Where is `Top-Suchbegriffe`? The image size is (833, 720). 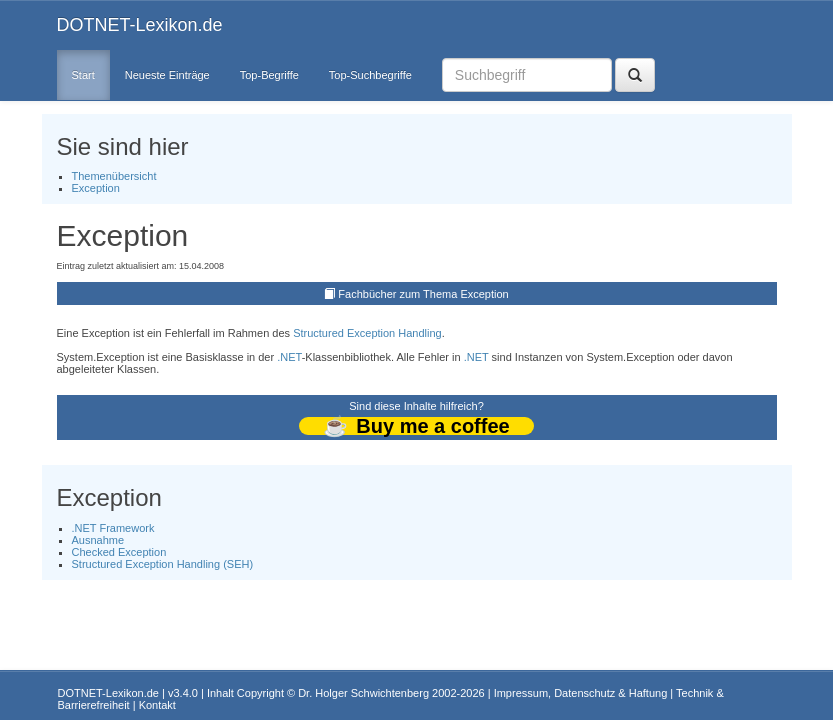 Top-Suchbegriffe is located at coordinates (370, 75).